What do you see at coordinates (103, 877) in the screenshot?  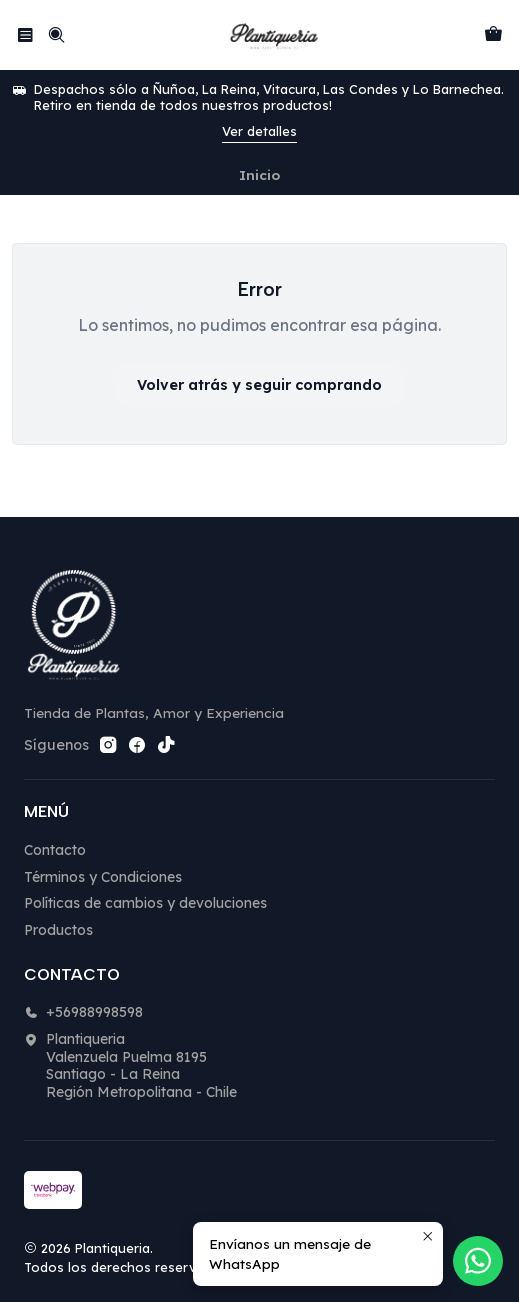 I see `Términos y Condiciones` at bounding box center [103, 877].